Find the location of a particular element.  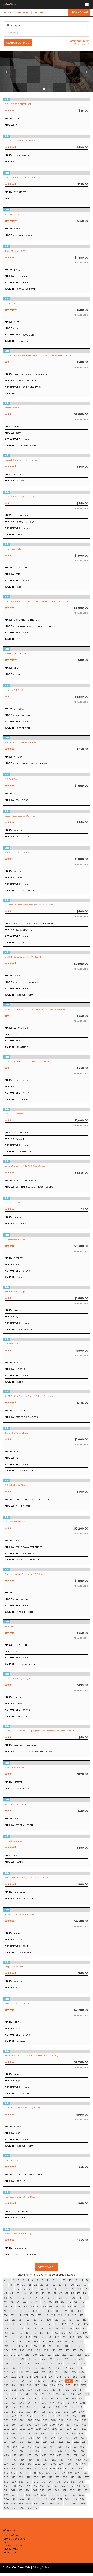

Tikka TAC A1 .223 Folding Stock is located at coordinates (20, 1914).